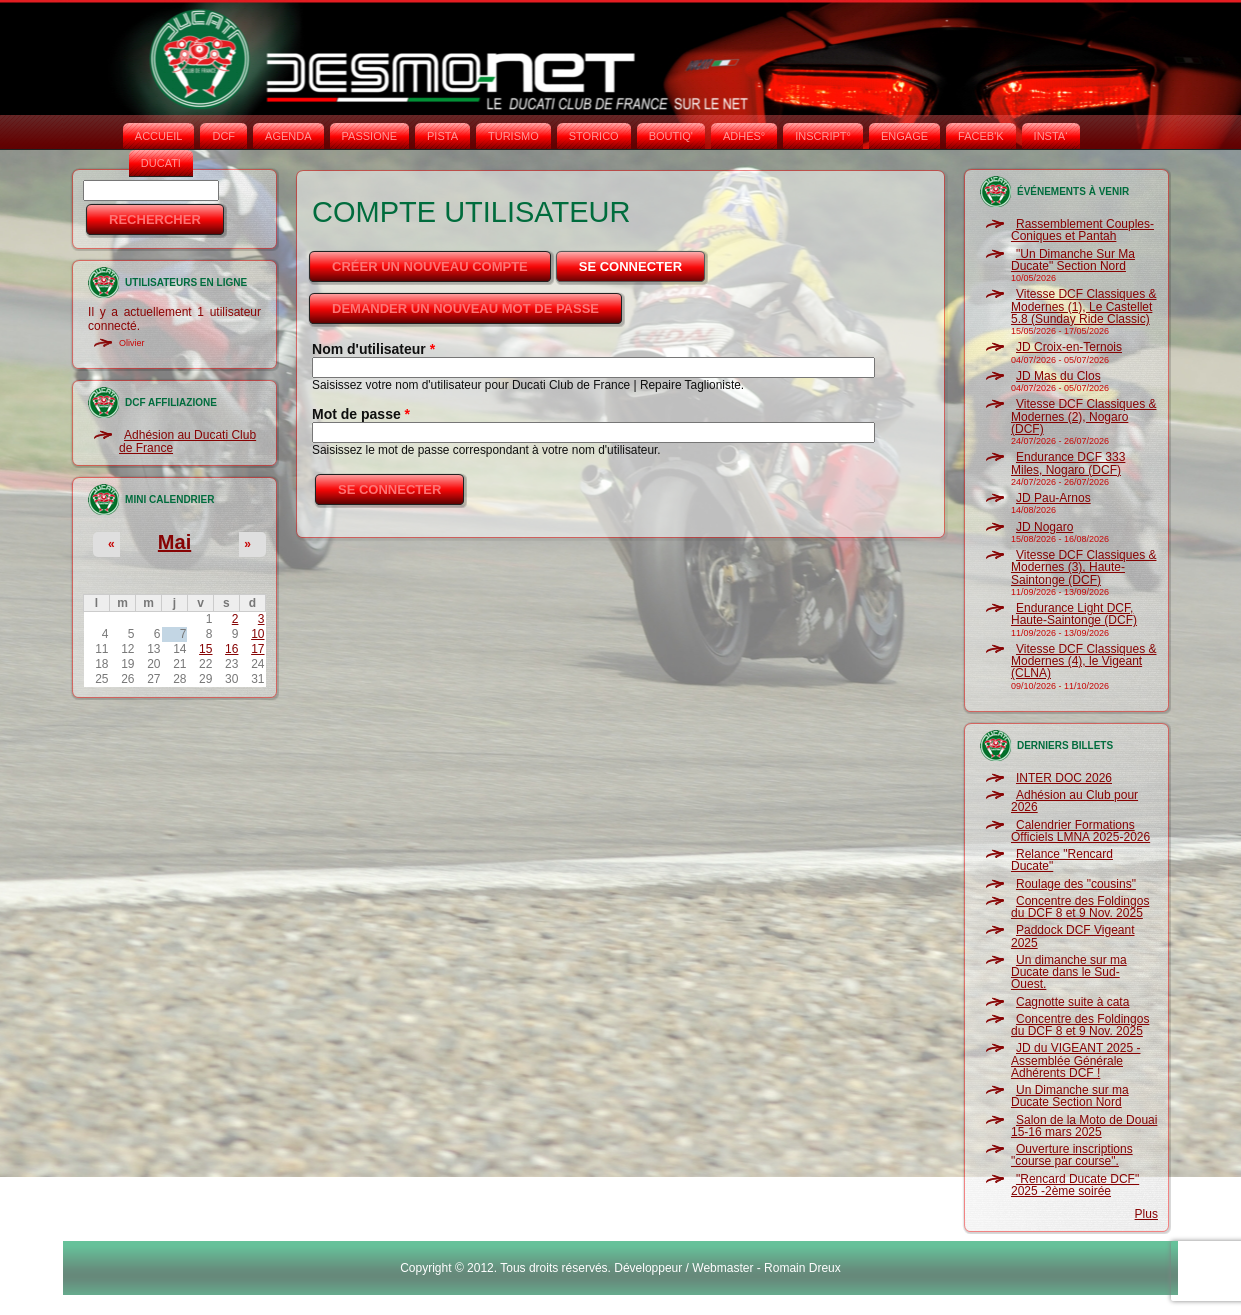  What do you see at coordinates (1084, 306) in the screenshot?
I see `Vitesse DCF Classiques & Modernes (1), Le Castellet 5.8 (Sunday Ride Classic)` at bounding box center [1084, 306].